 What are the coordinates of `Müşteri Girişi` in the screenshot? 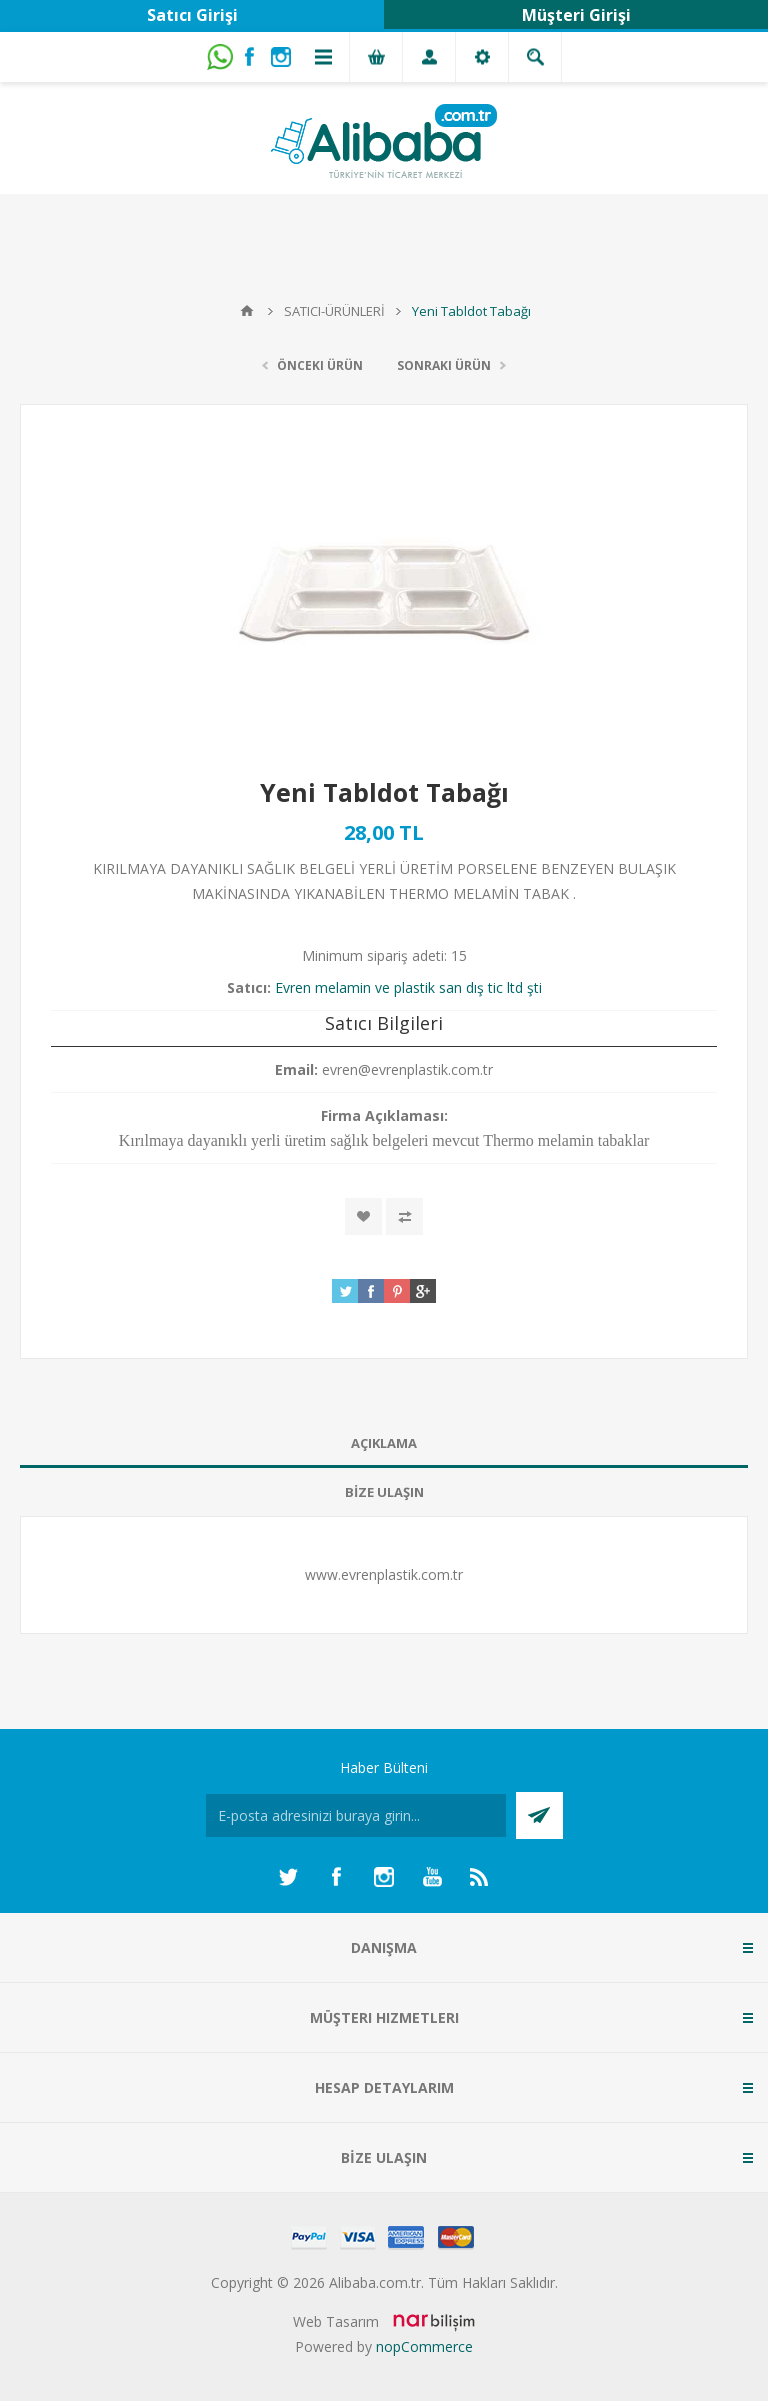 It's located at (576, 15).